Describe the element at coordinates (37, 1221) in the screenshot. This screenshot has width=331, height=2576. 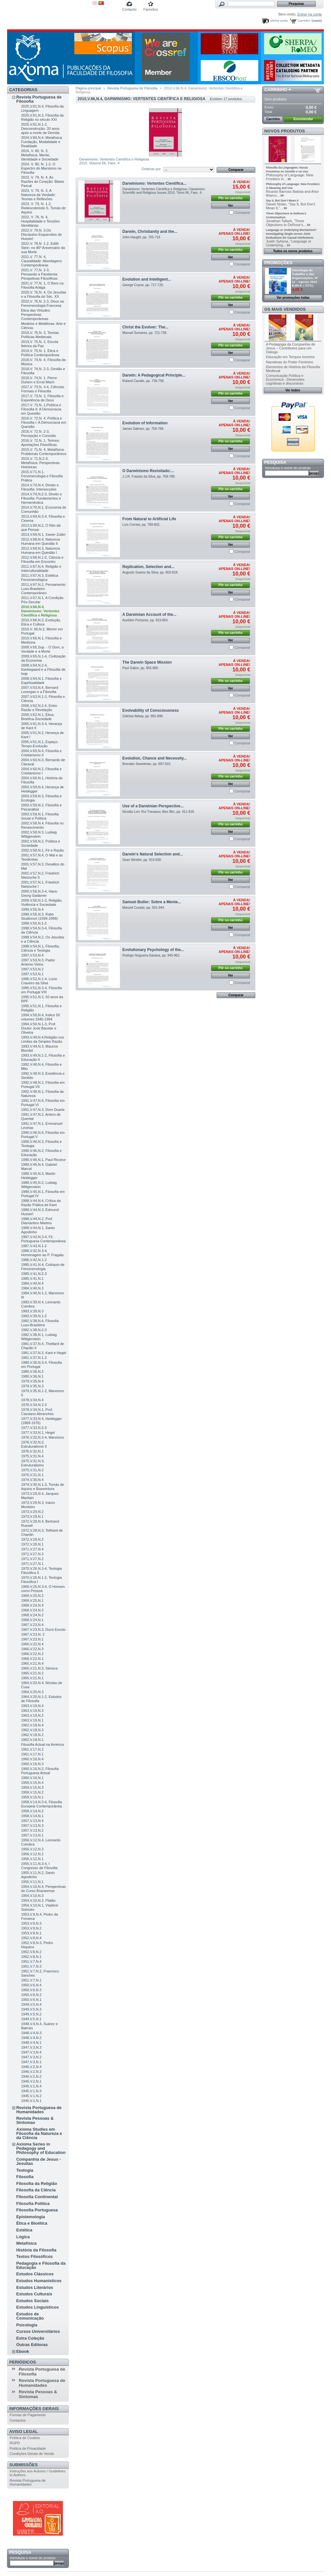
I see `1988,V.44,N.2, Prof. Diamantino Martins` at that location.